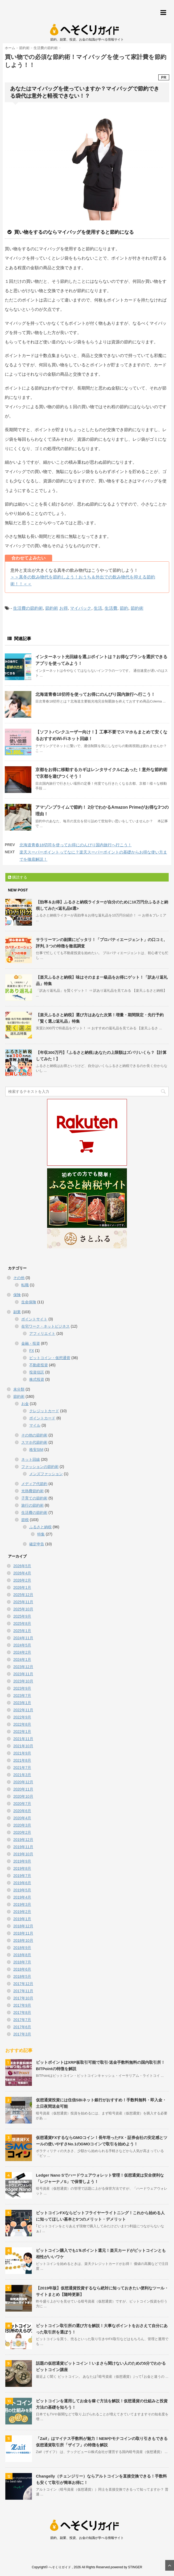 The image size is (174, 2576). Describe the element at coordinates (23, 1998) in the screenshot. I see `2017年10月` at that location.